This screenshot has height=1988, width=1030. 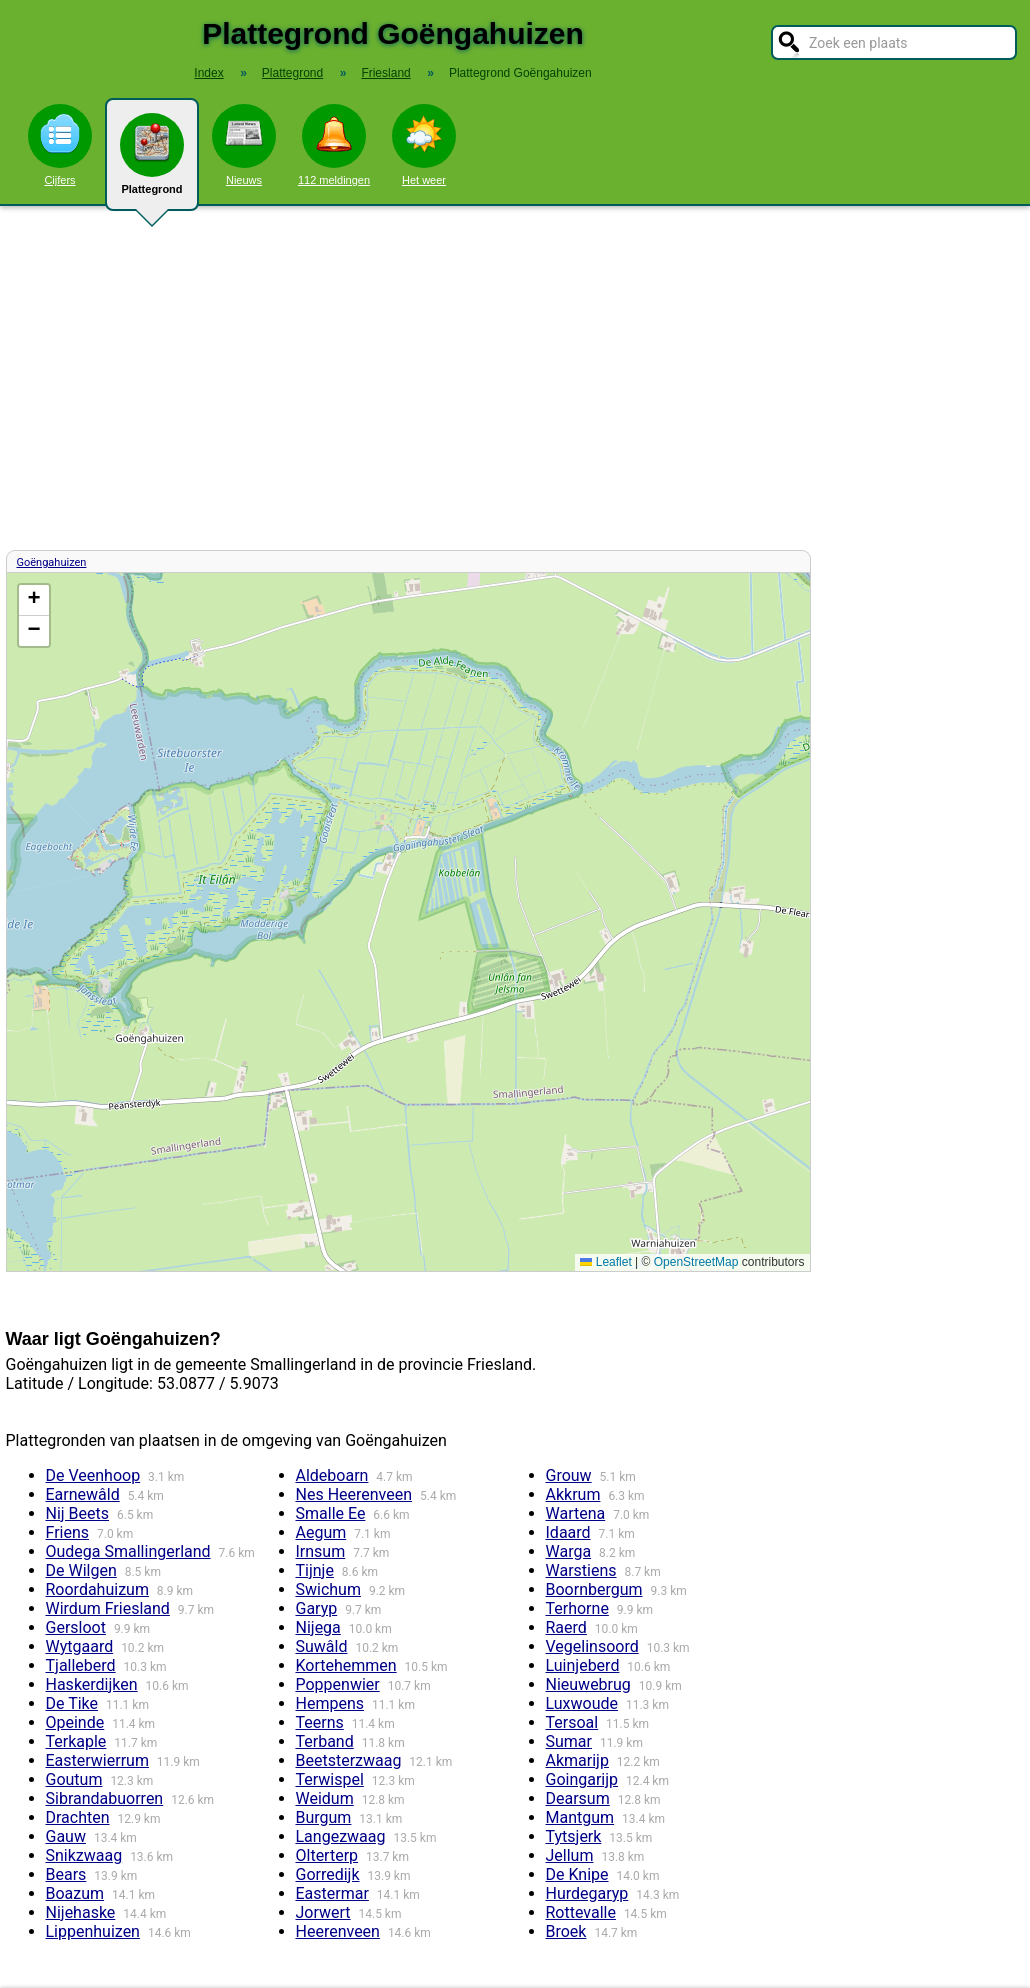 I want to click on Haskerdijken, so click(x=92, y=1684).